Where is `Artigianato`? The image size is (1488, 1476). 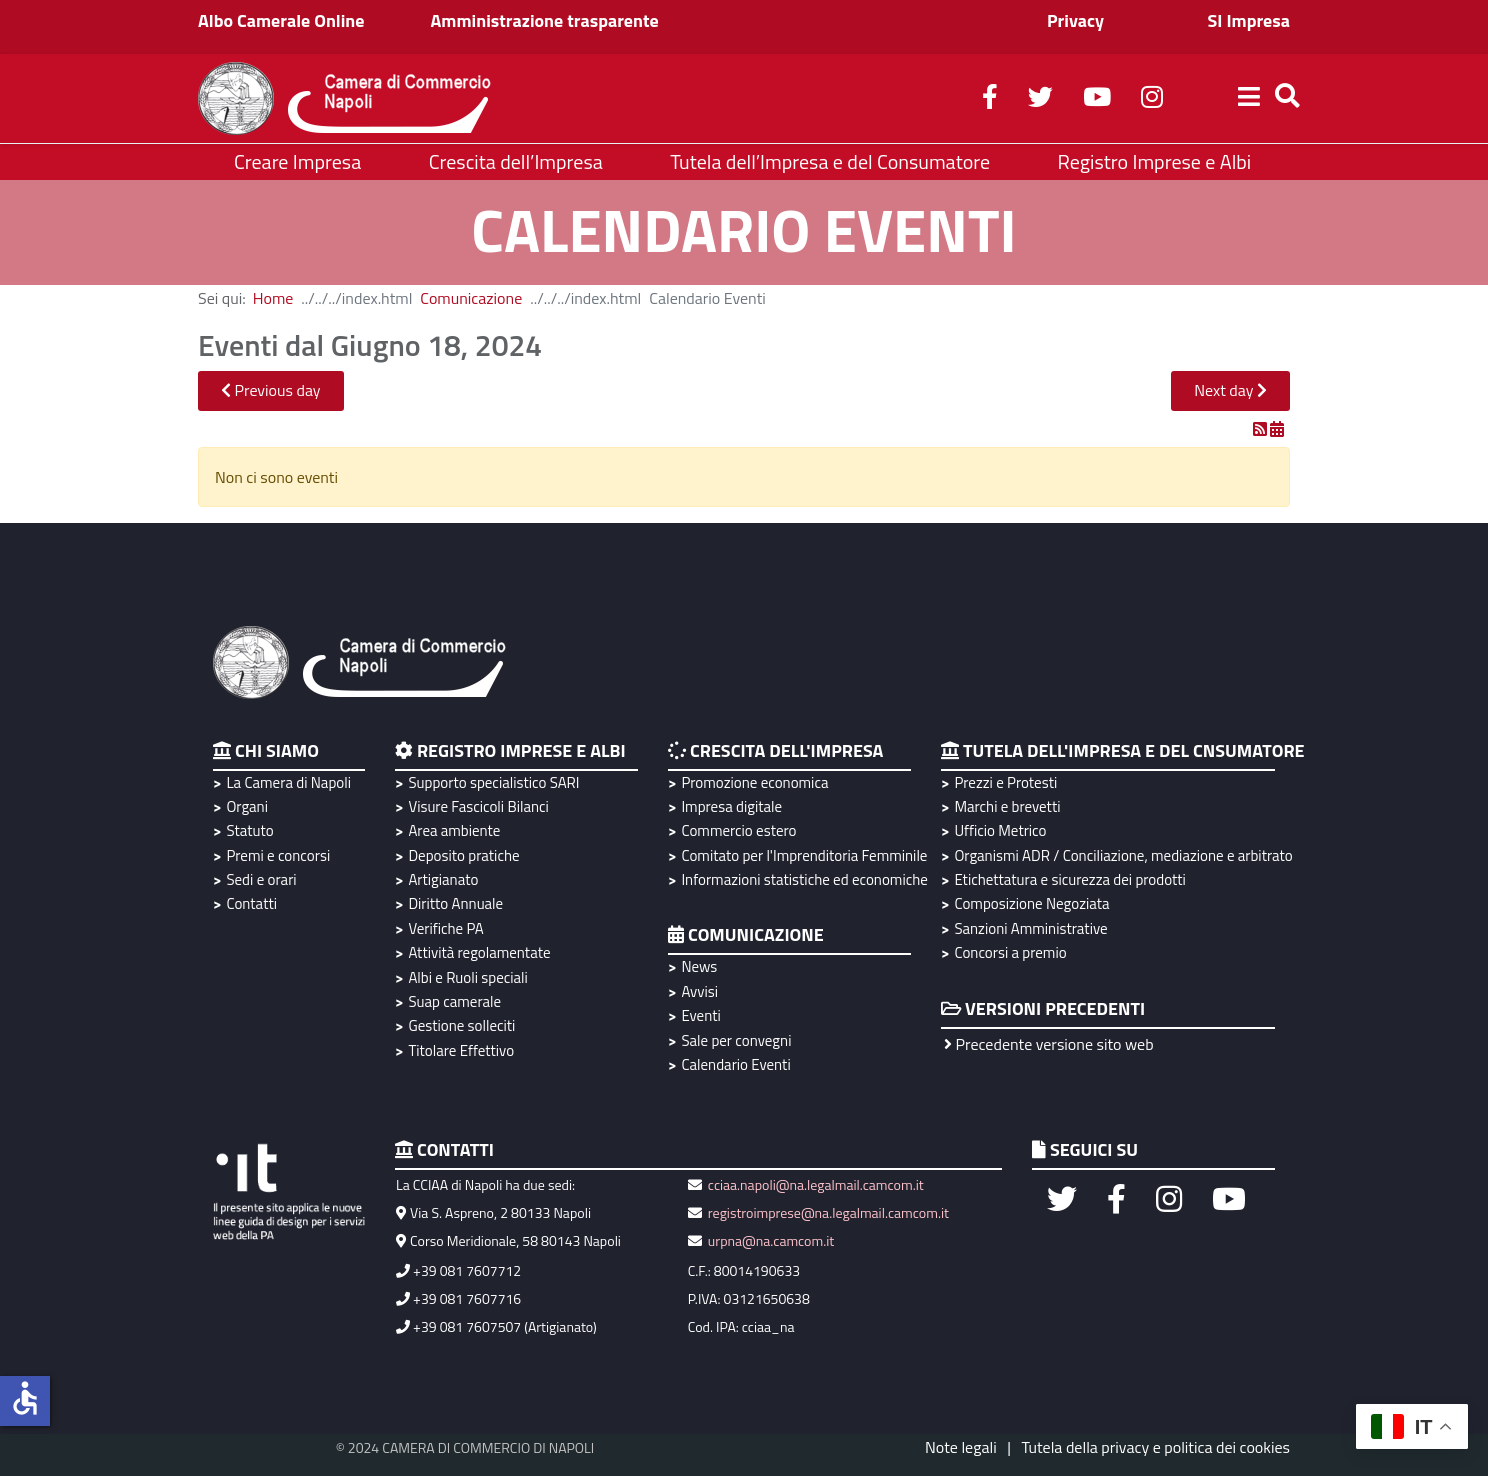 Artigianato is located at coordinates (443, 879).